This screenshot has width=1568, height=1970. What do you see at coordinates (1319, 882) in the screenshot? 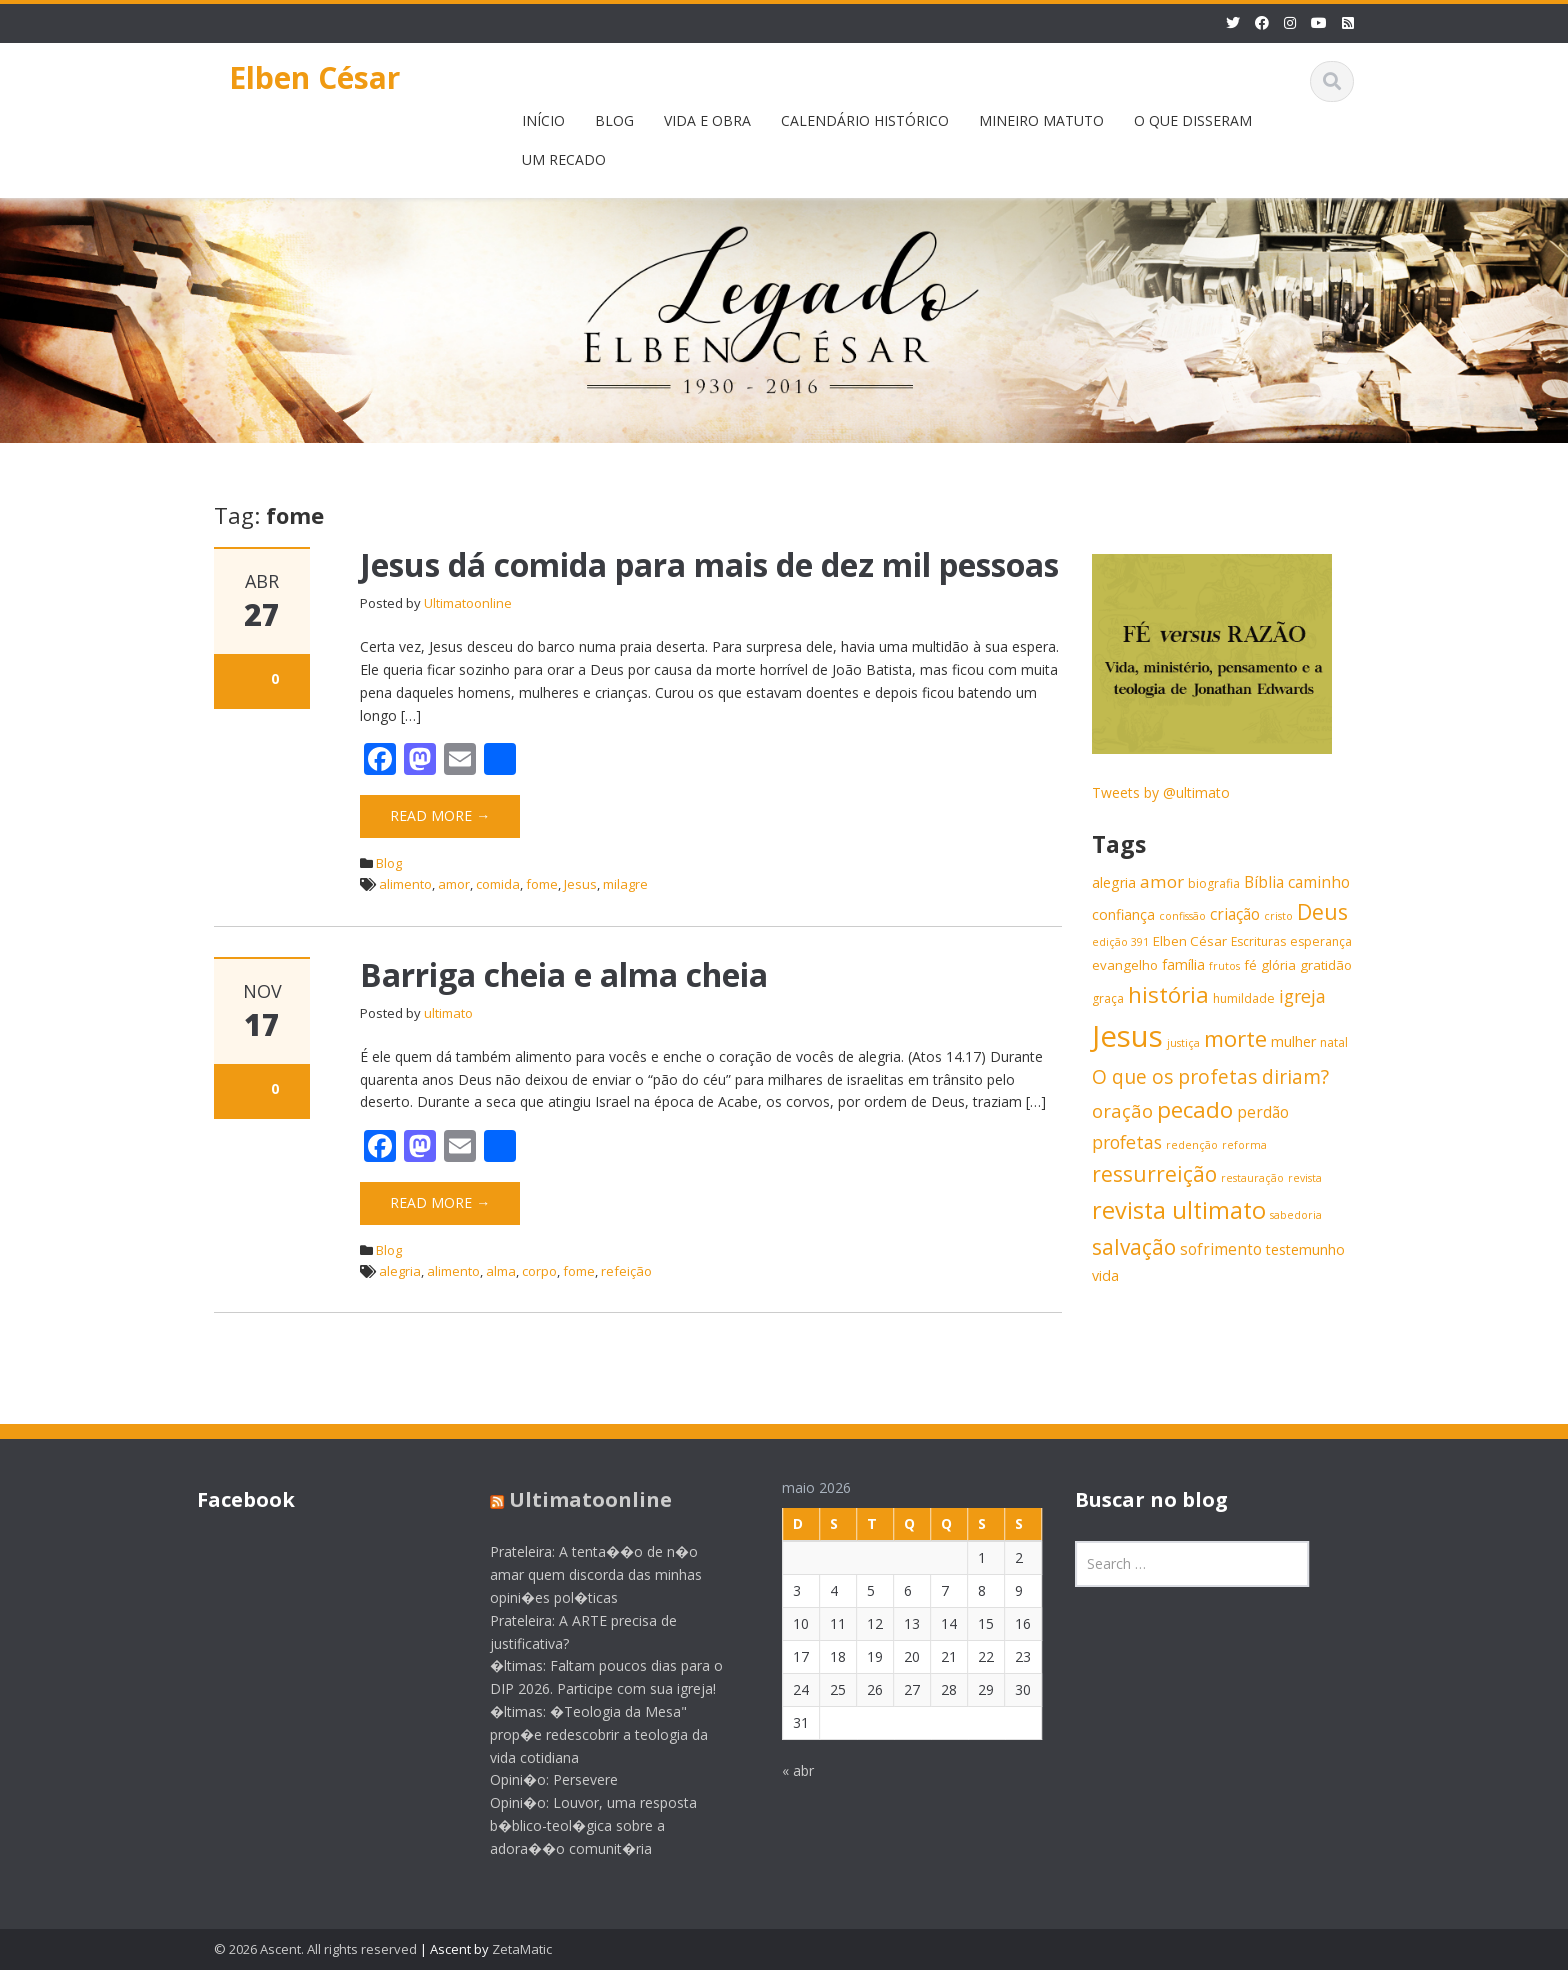
I see `caminho [caminho (9 itens)]` at bounding box center [1319, 882].